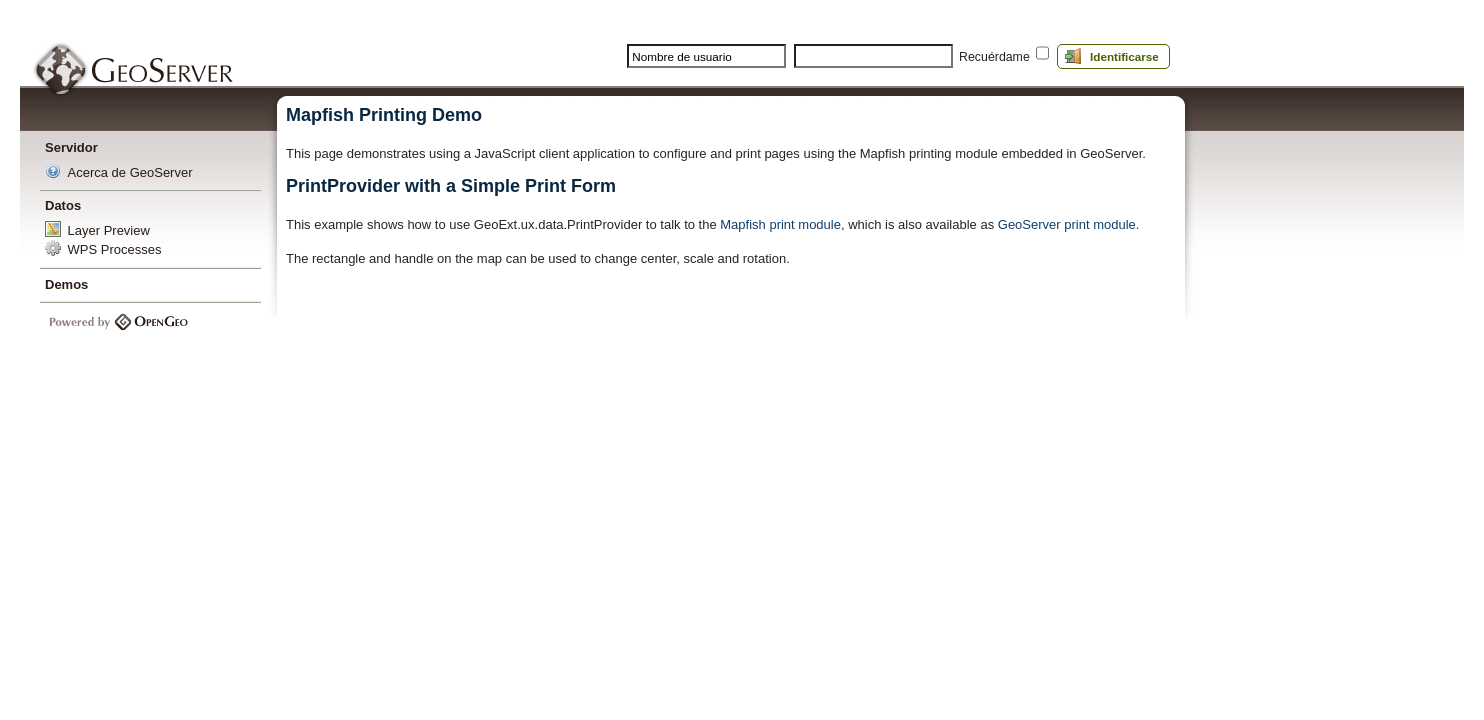 This screenshot has width=1484, height=720. Describe the element at coordinates (780, 224) in the screenshot. I see `Mapfish print module` at that location.